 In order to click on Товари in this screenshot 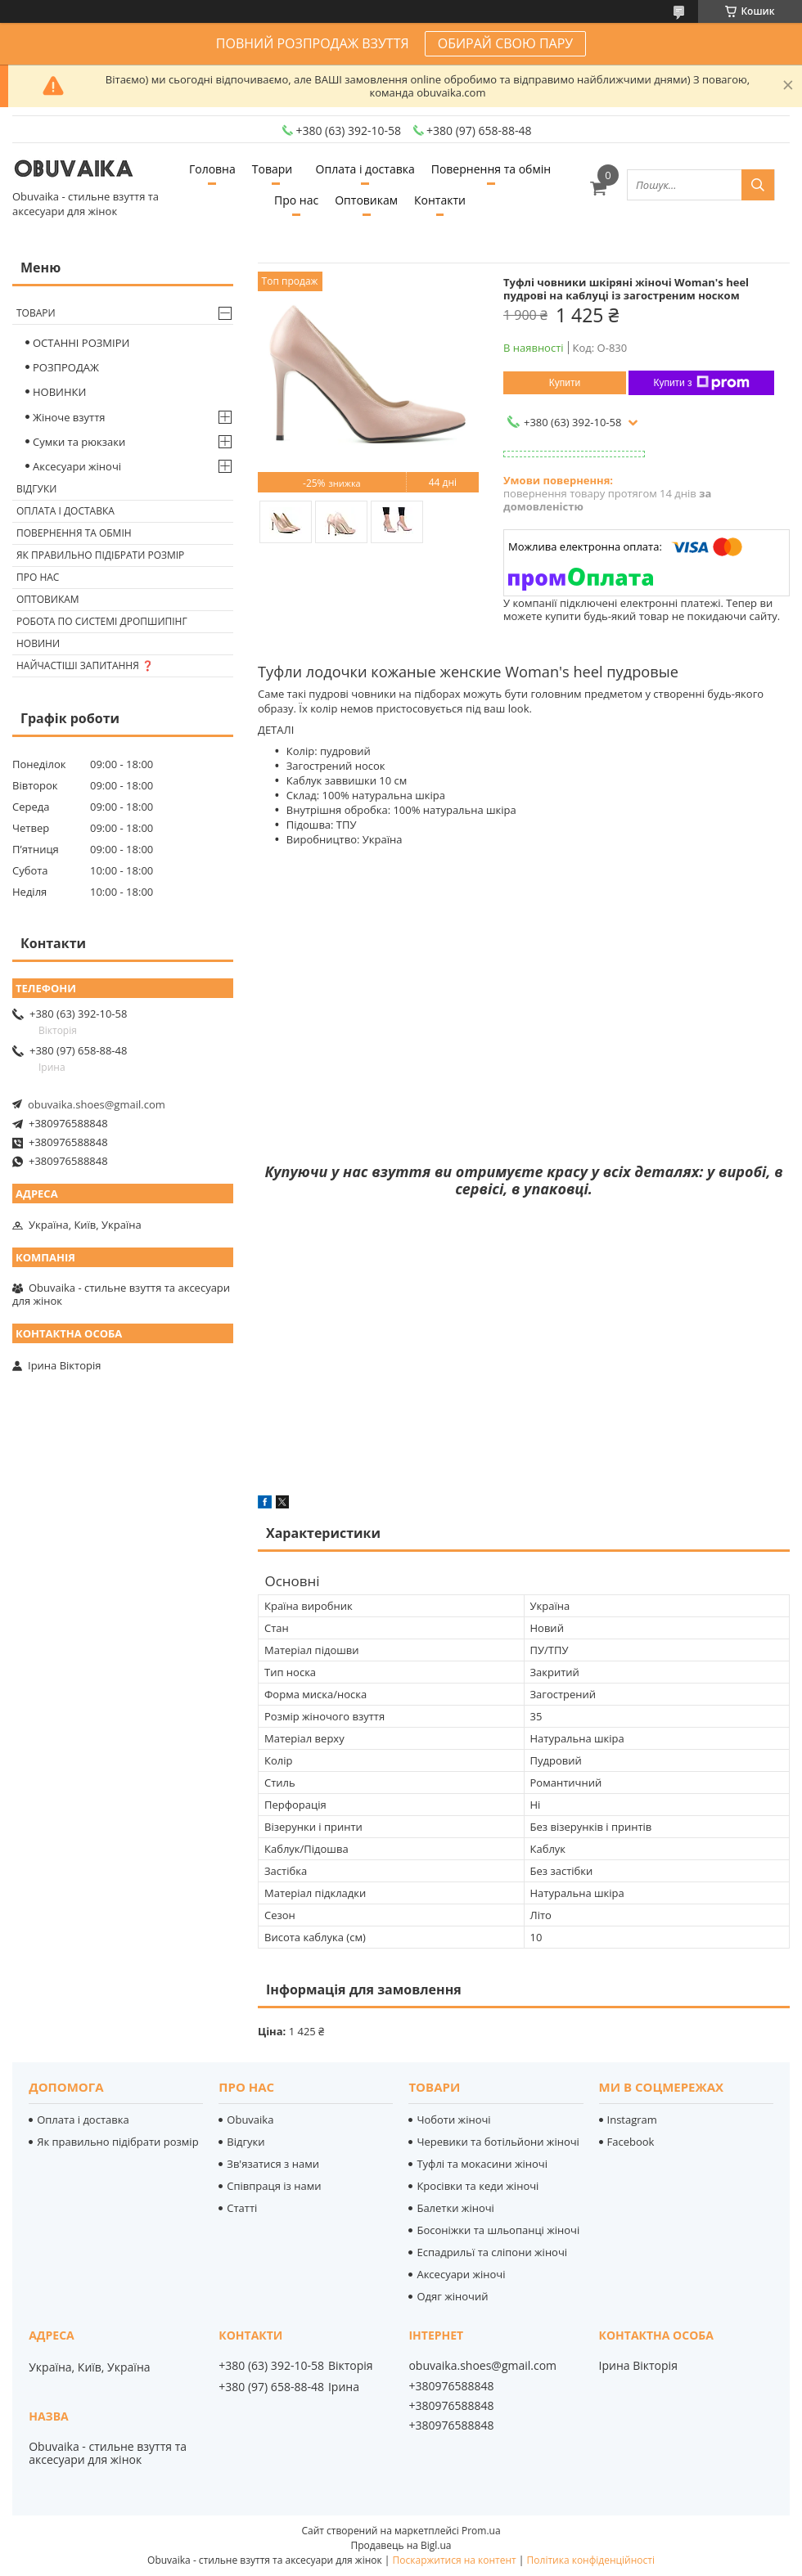, I will do `click(272, 169)`.